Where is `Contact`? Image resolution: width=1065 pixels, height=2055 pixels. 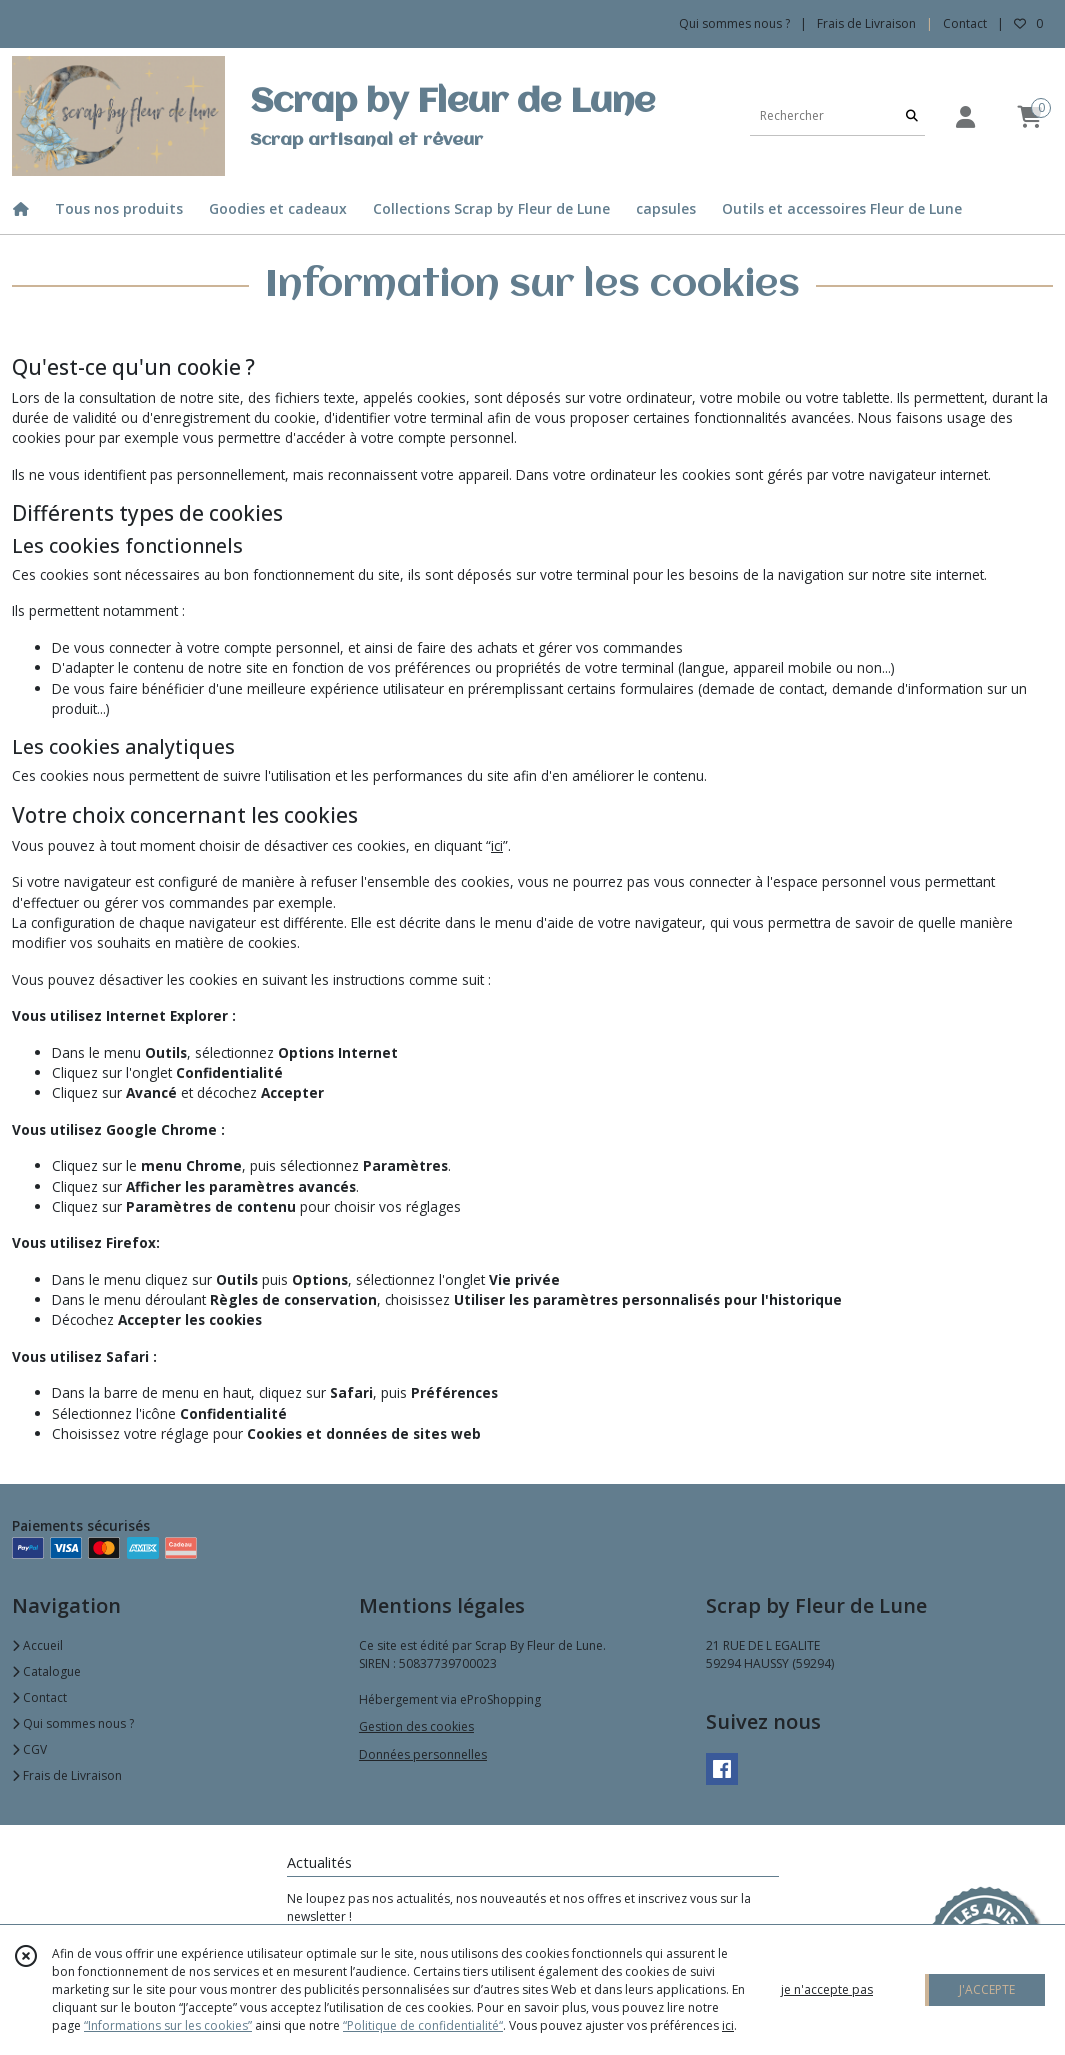 Contact is located at coordinates (965, 23).